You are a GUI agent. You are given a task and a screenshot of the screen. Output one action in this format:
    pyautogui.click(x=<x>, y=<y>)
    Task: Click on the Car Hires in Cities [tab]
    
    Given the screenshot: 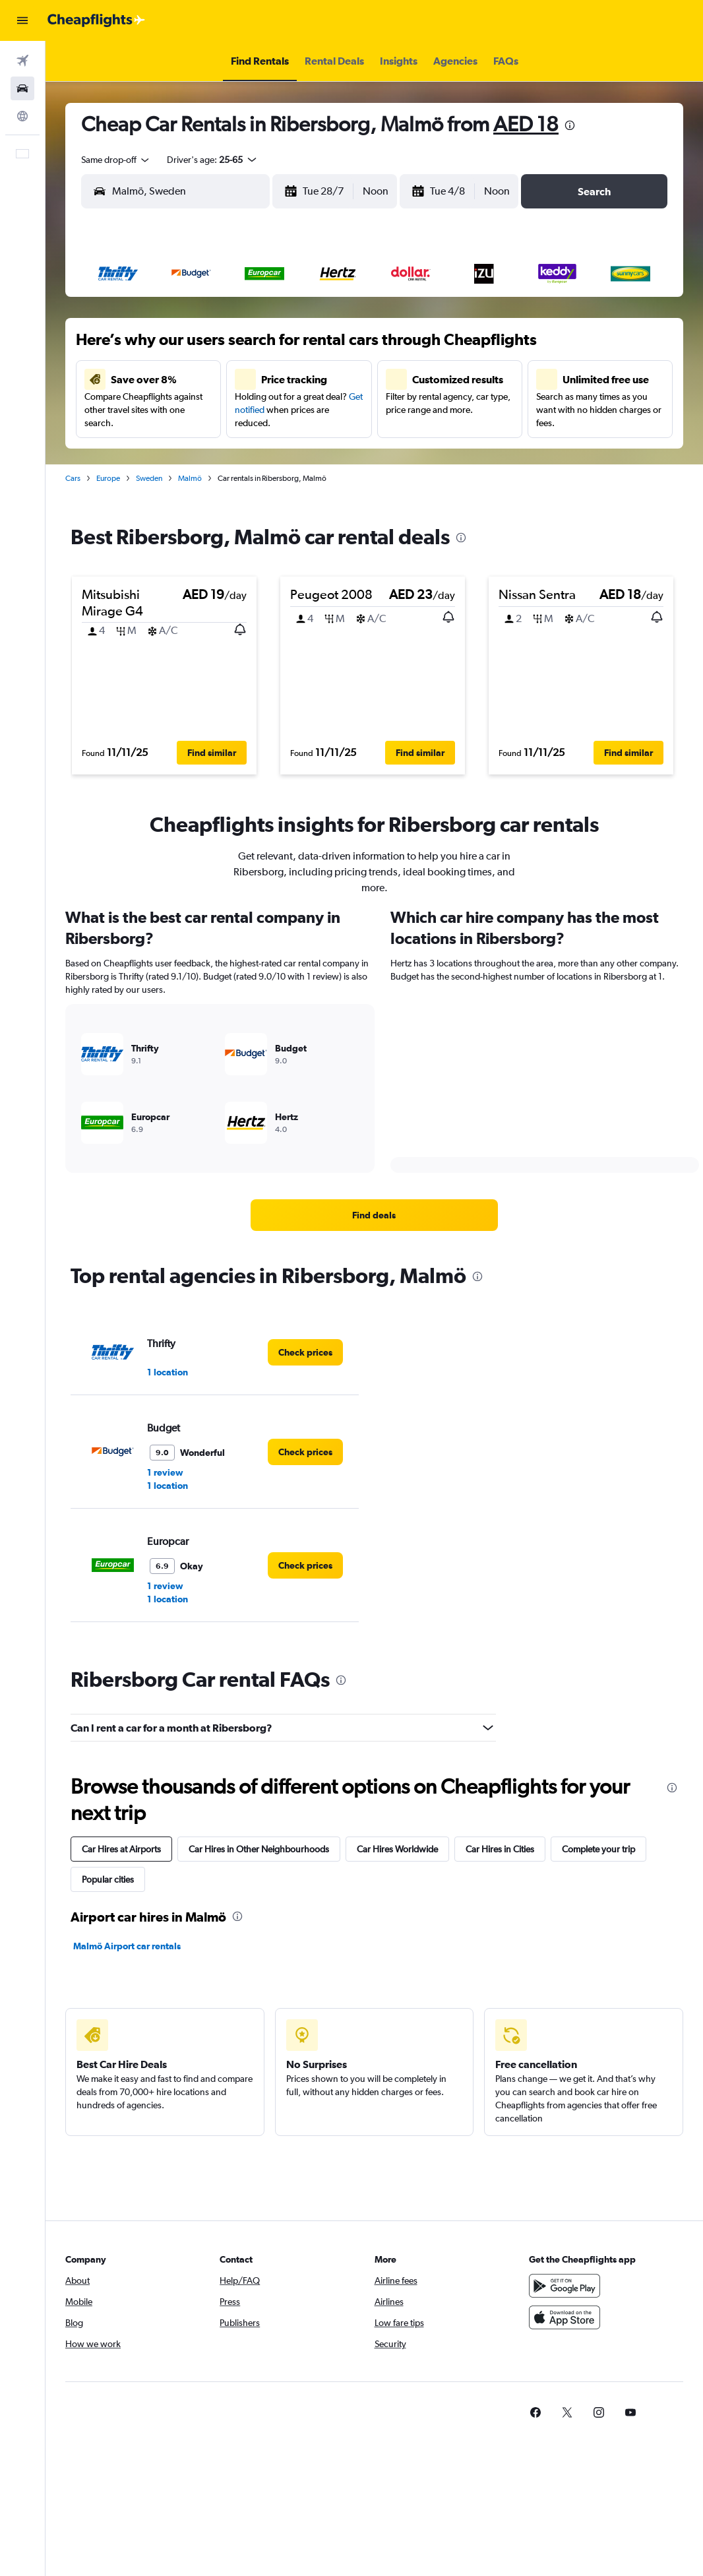 What is the action you would take?
    pyautogui.click(x=500, y=1849)
    